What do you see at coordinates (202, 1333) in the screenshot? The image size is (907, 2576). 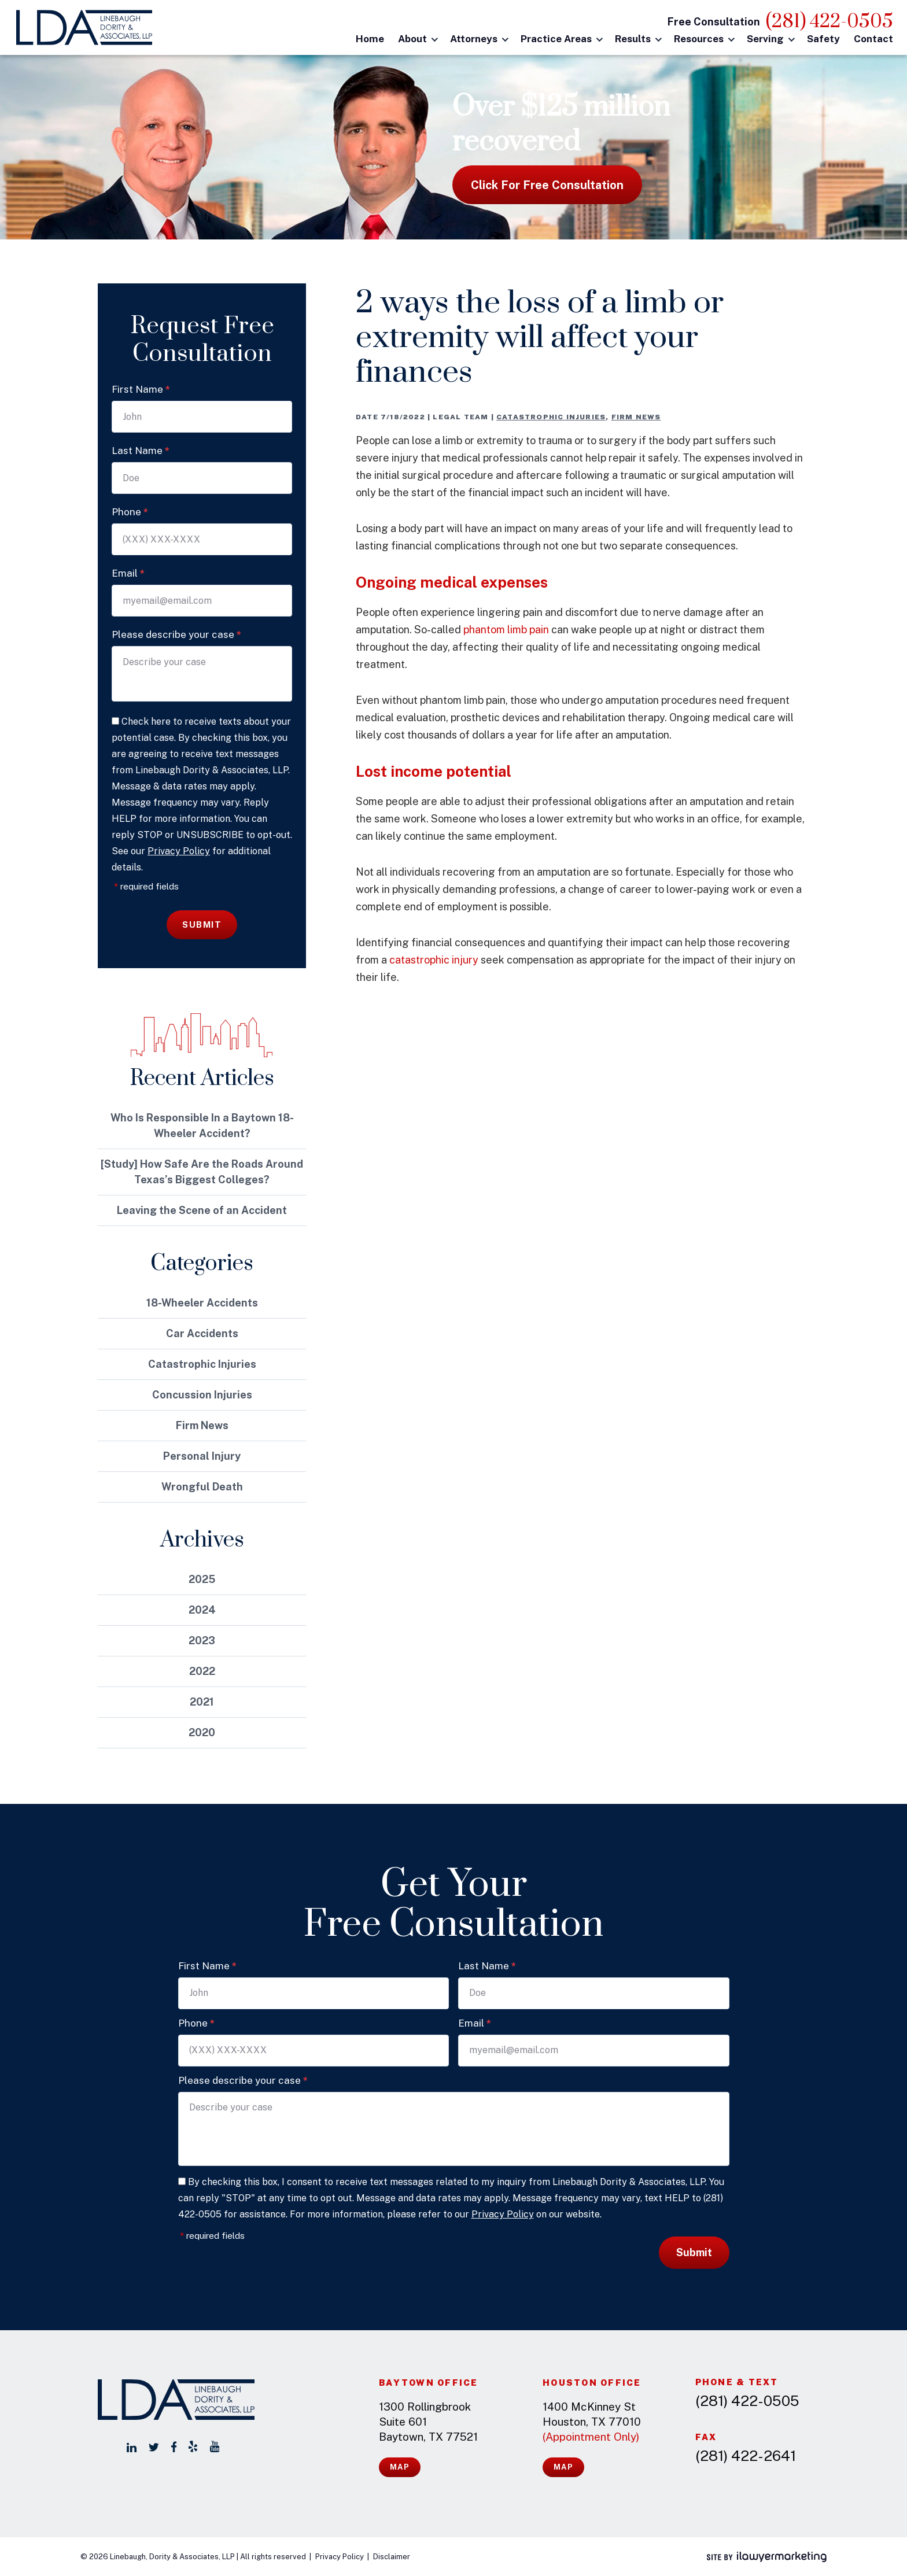 I see `Car Accidents` at bounding box center [202, 1333].